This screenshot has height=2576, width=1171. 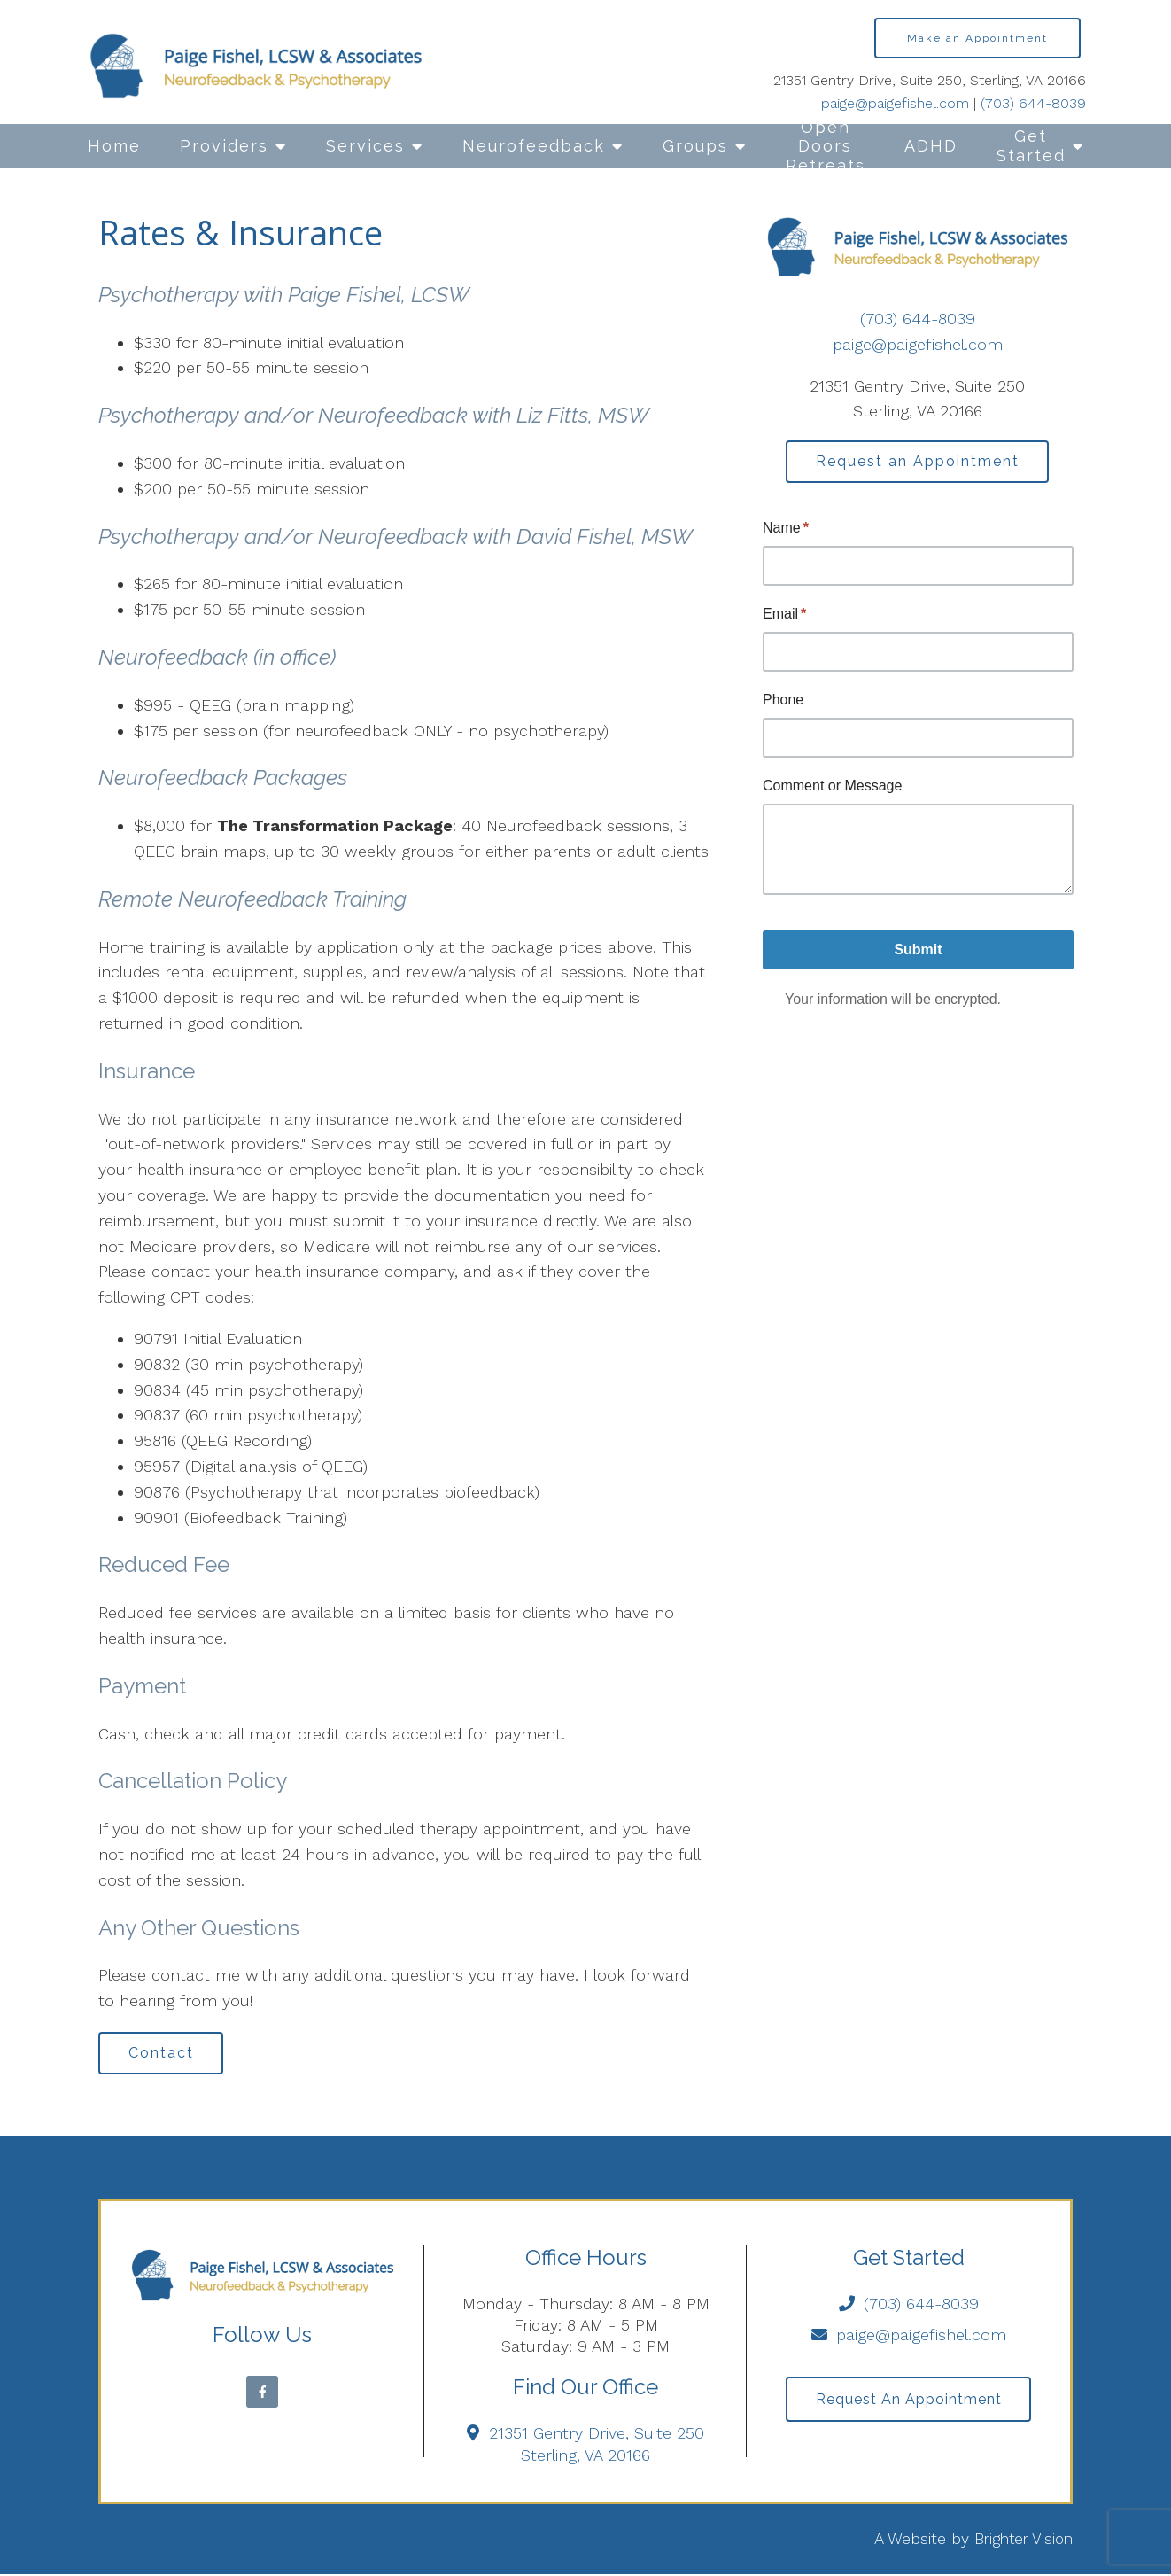 I want to click on Contact, so click(x=164, y=2053).